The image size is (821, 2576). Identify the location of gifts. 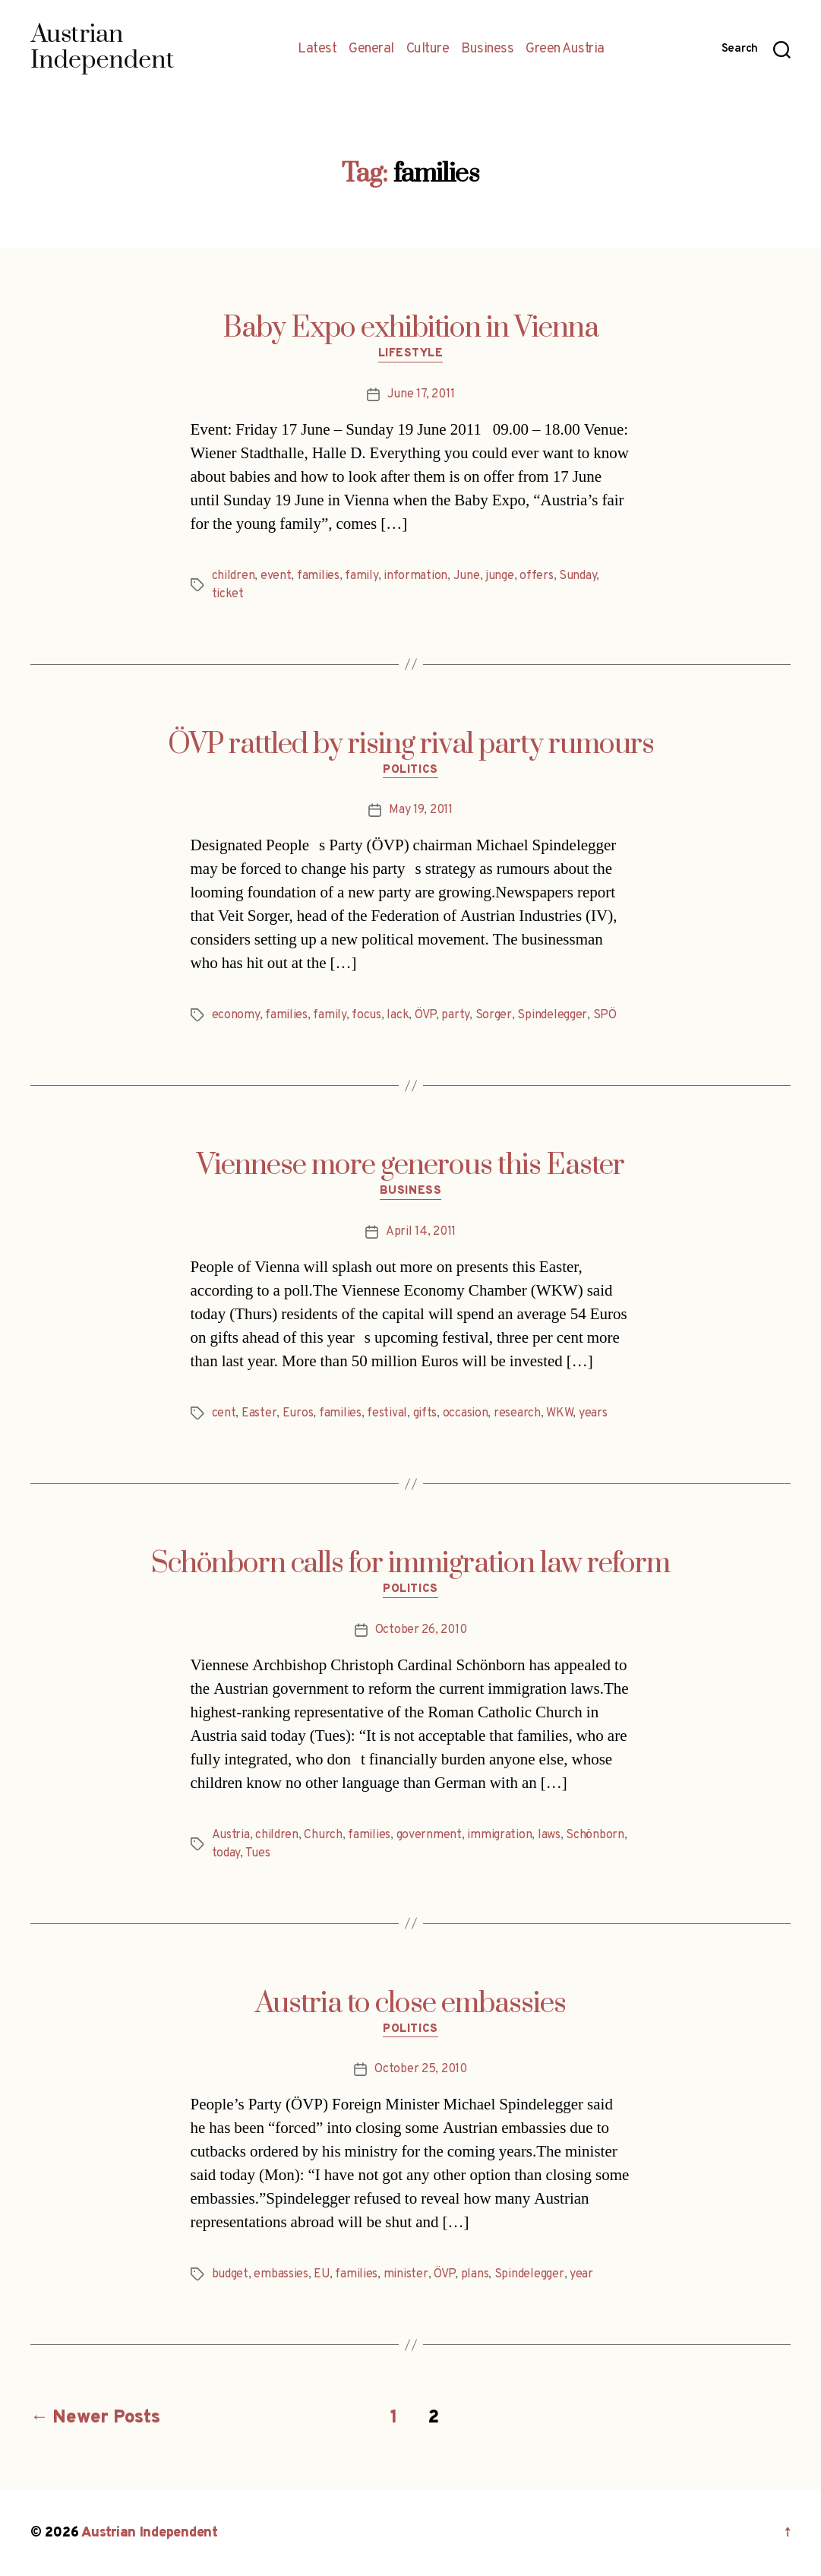
(425, 1413).